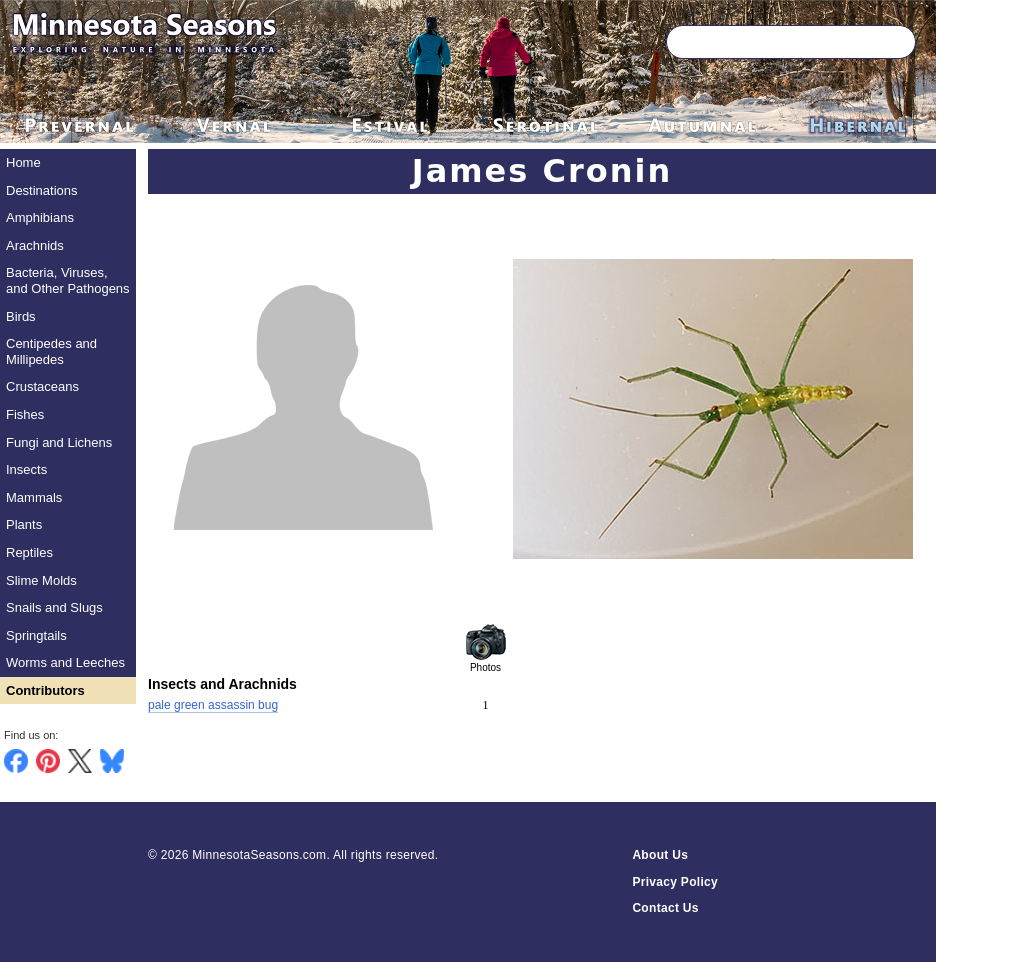  Describe the element at coordinates (54, 607) in the screenshot. I see `Snails and Slugs` at that location.